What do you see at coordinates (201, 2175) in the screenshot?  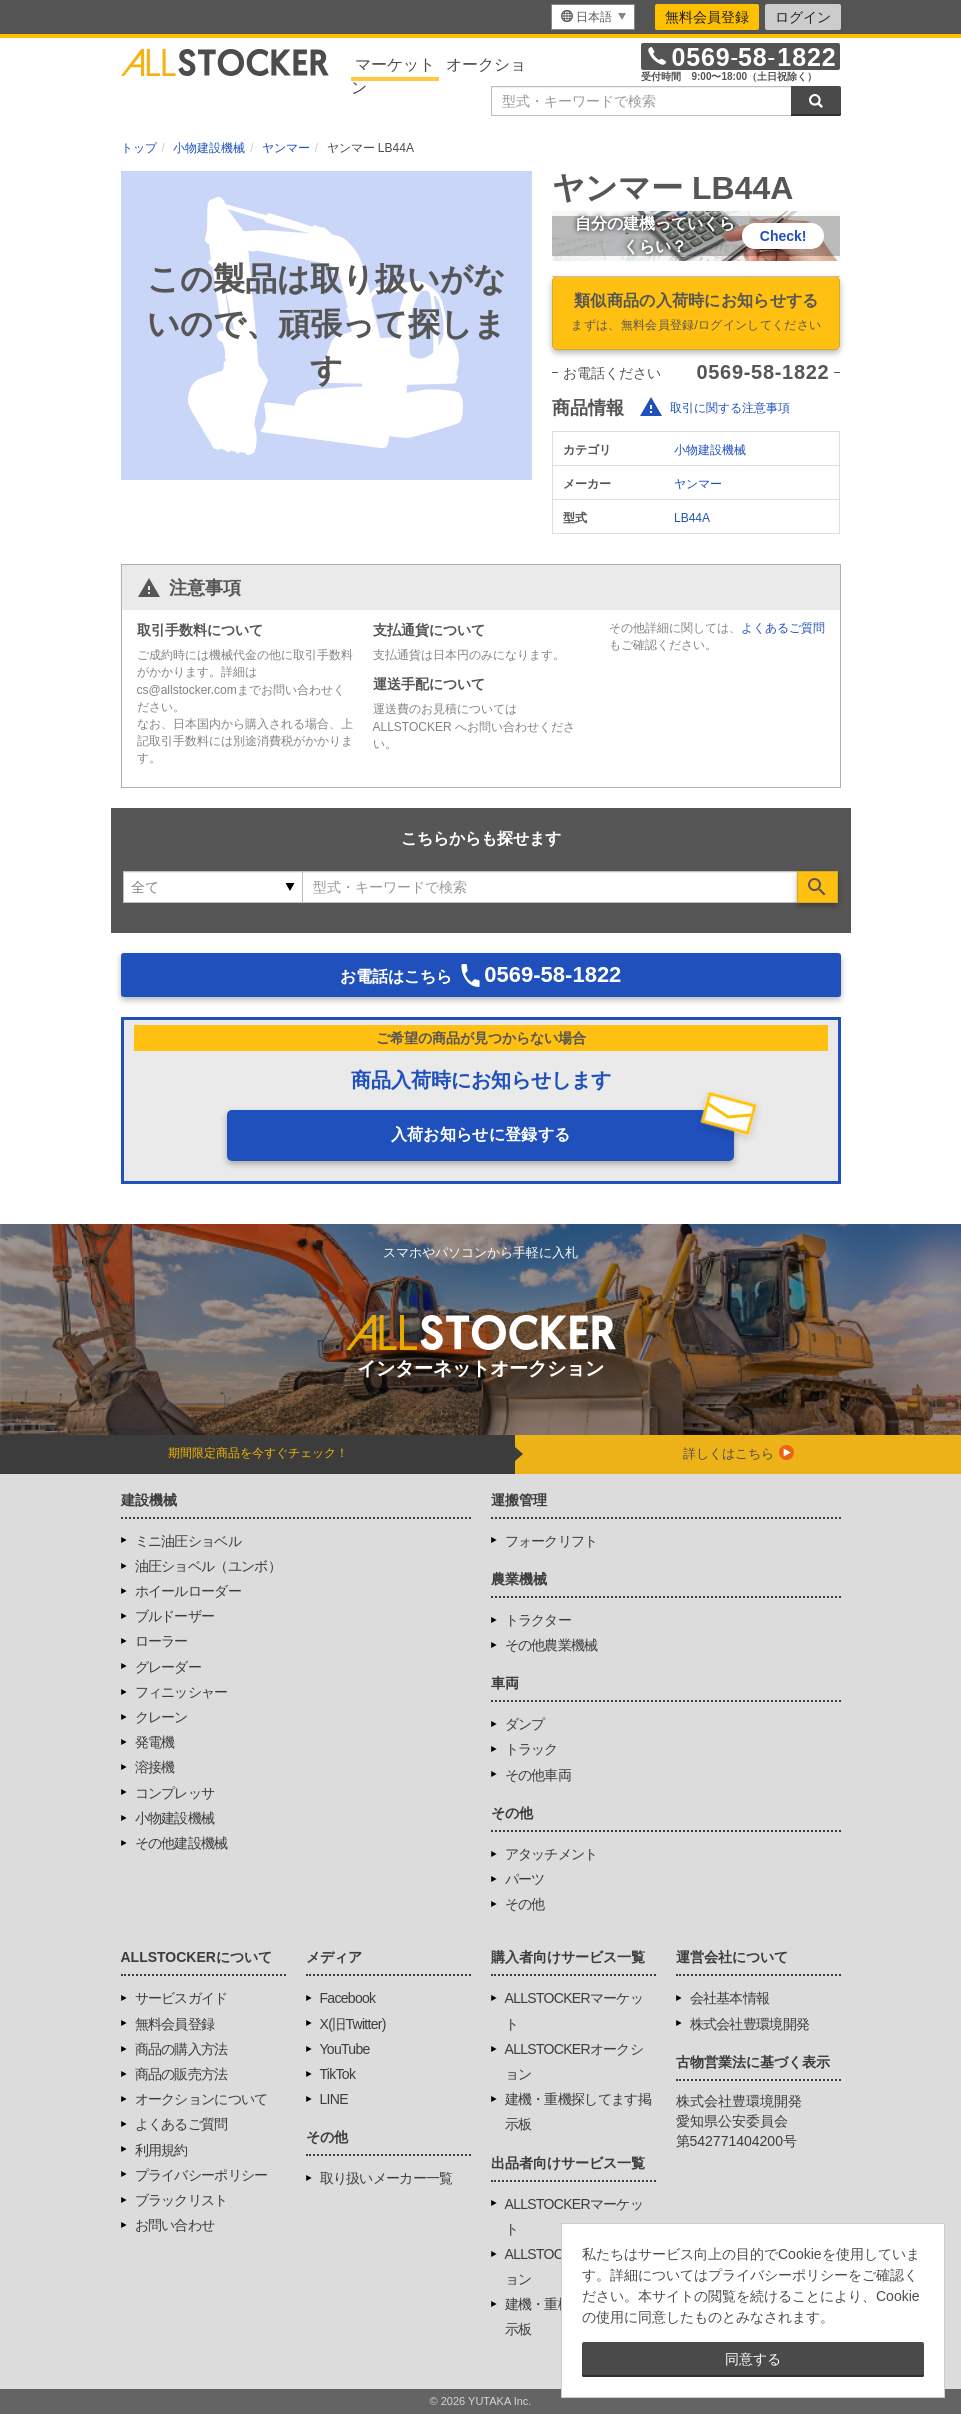 I see `プライバシーポリシー` at bounding box center [201, 2175].